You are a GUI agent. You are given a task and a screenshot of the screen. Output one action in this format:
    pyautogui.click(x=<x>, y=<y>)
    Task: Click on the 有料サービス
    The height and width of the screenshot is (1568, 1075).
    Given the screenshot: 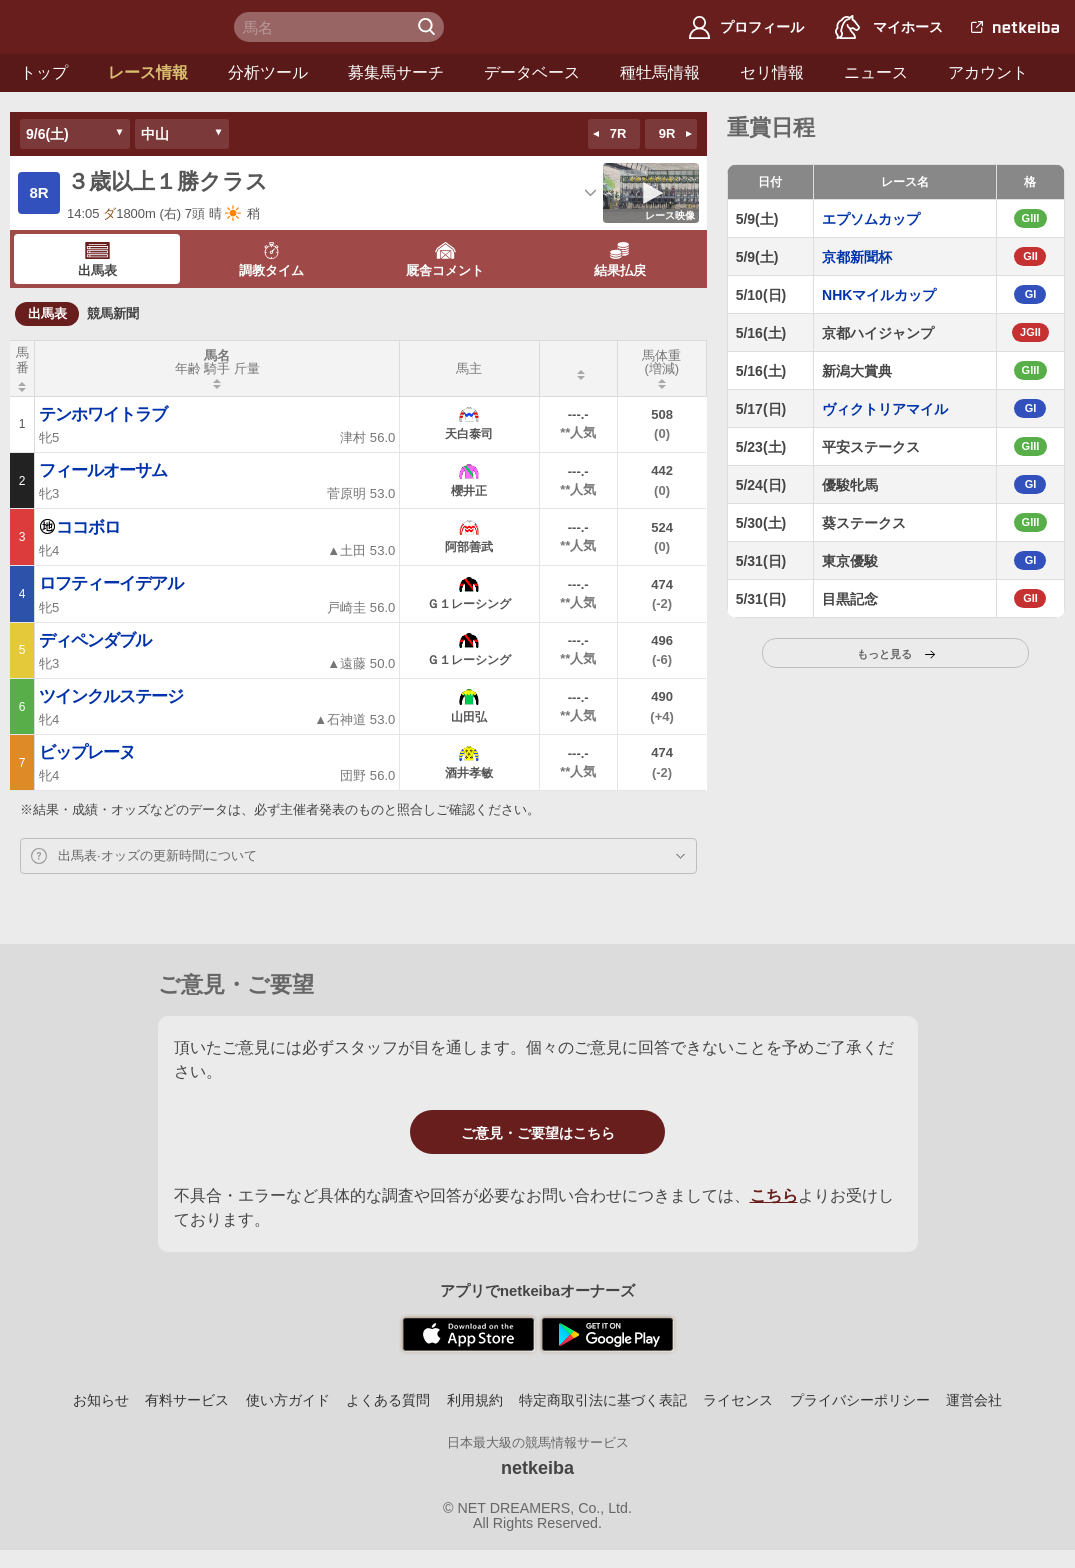 What is the action you would take?
    pyautogui.click(x=187, y=1400)
    